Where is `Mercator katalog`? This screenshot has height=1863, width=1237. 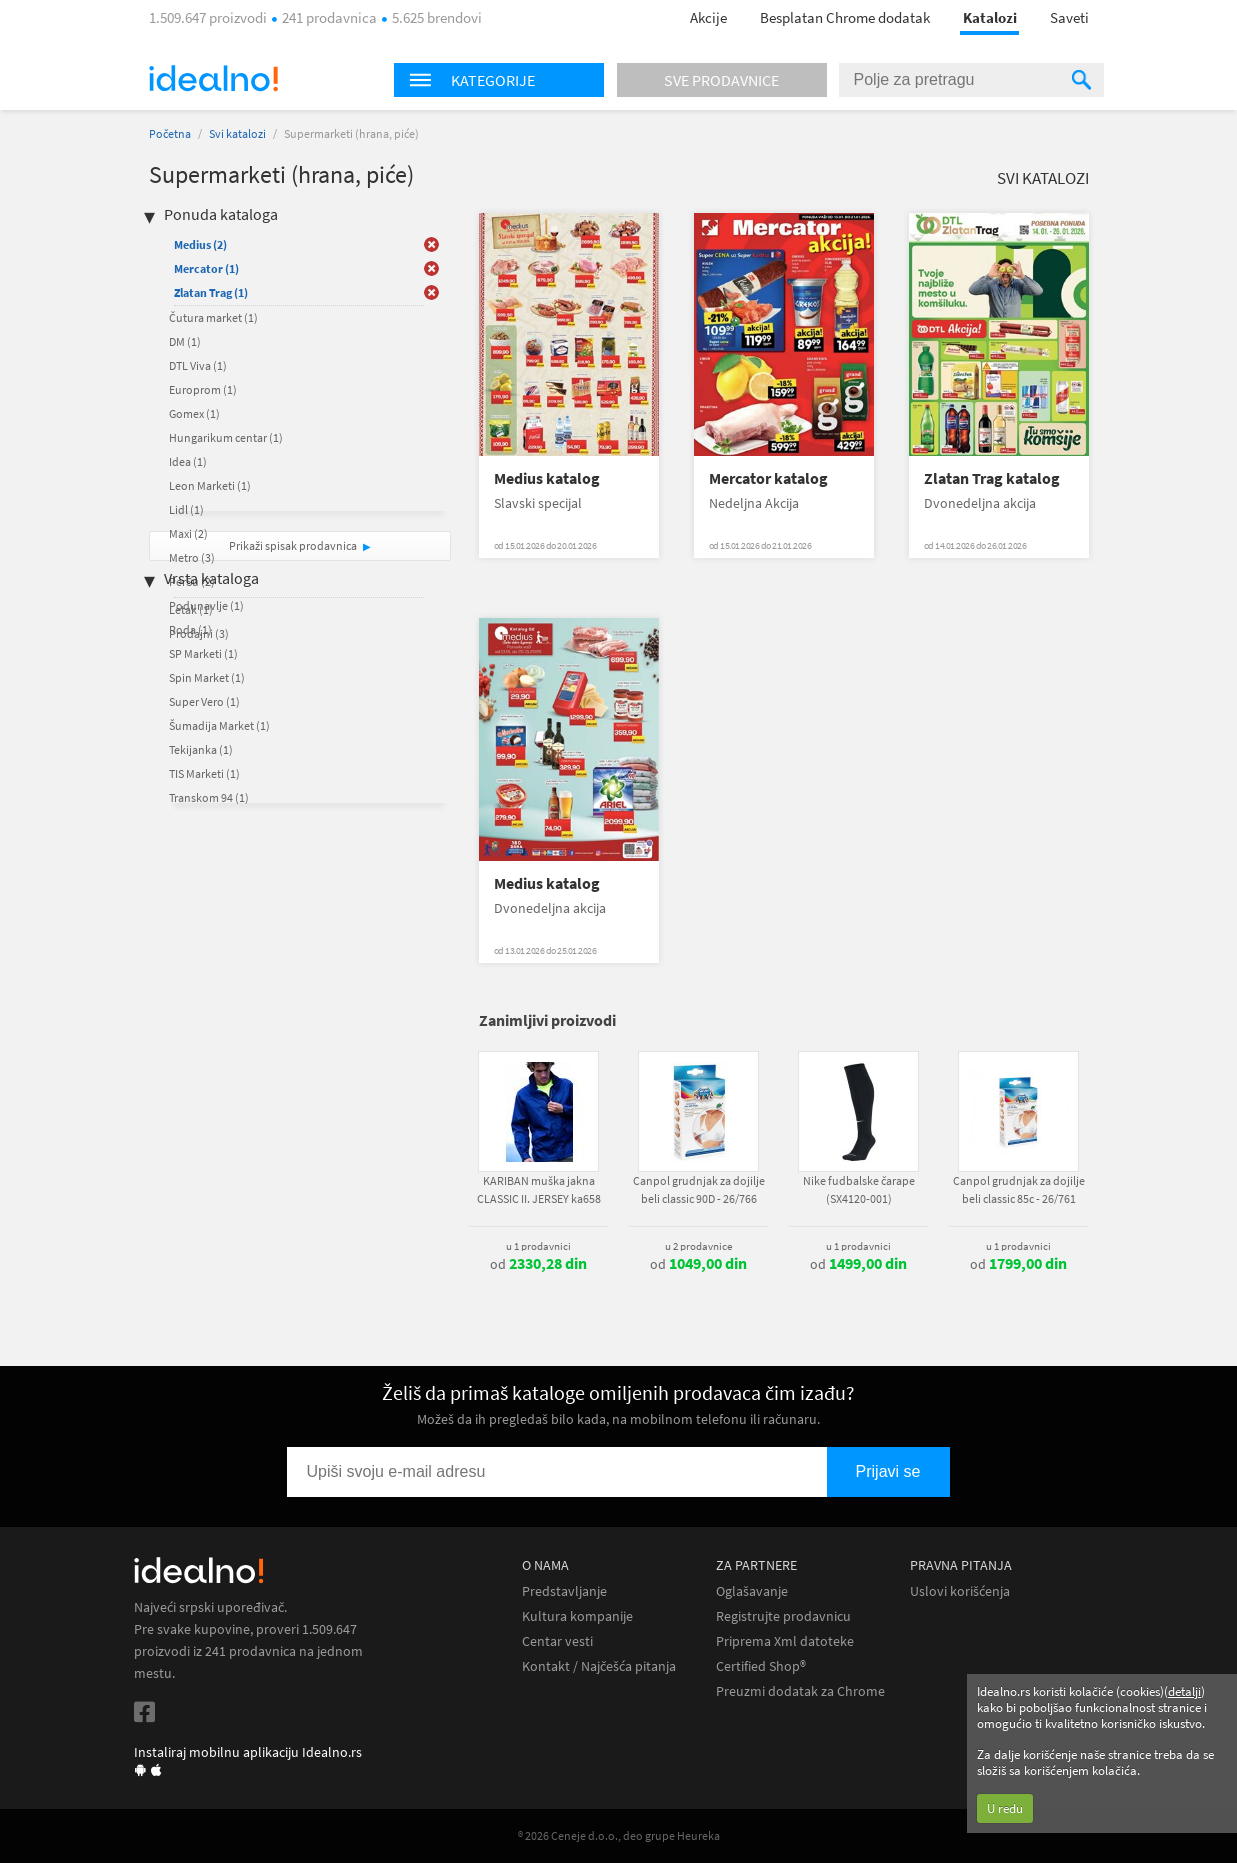 Mercator katalog is located at coordinates (768, 478).